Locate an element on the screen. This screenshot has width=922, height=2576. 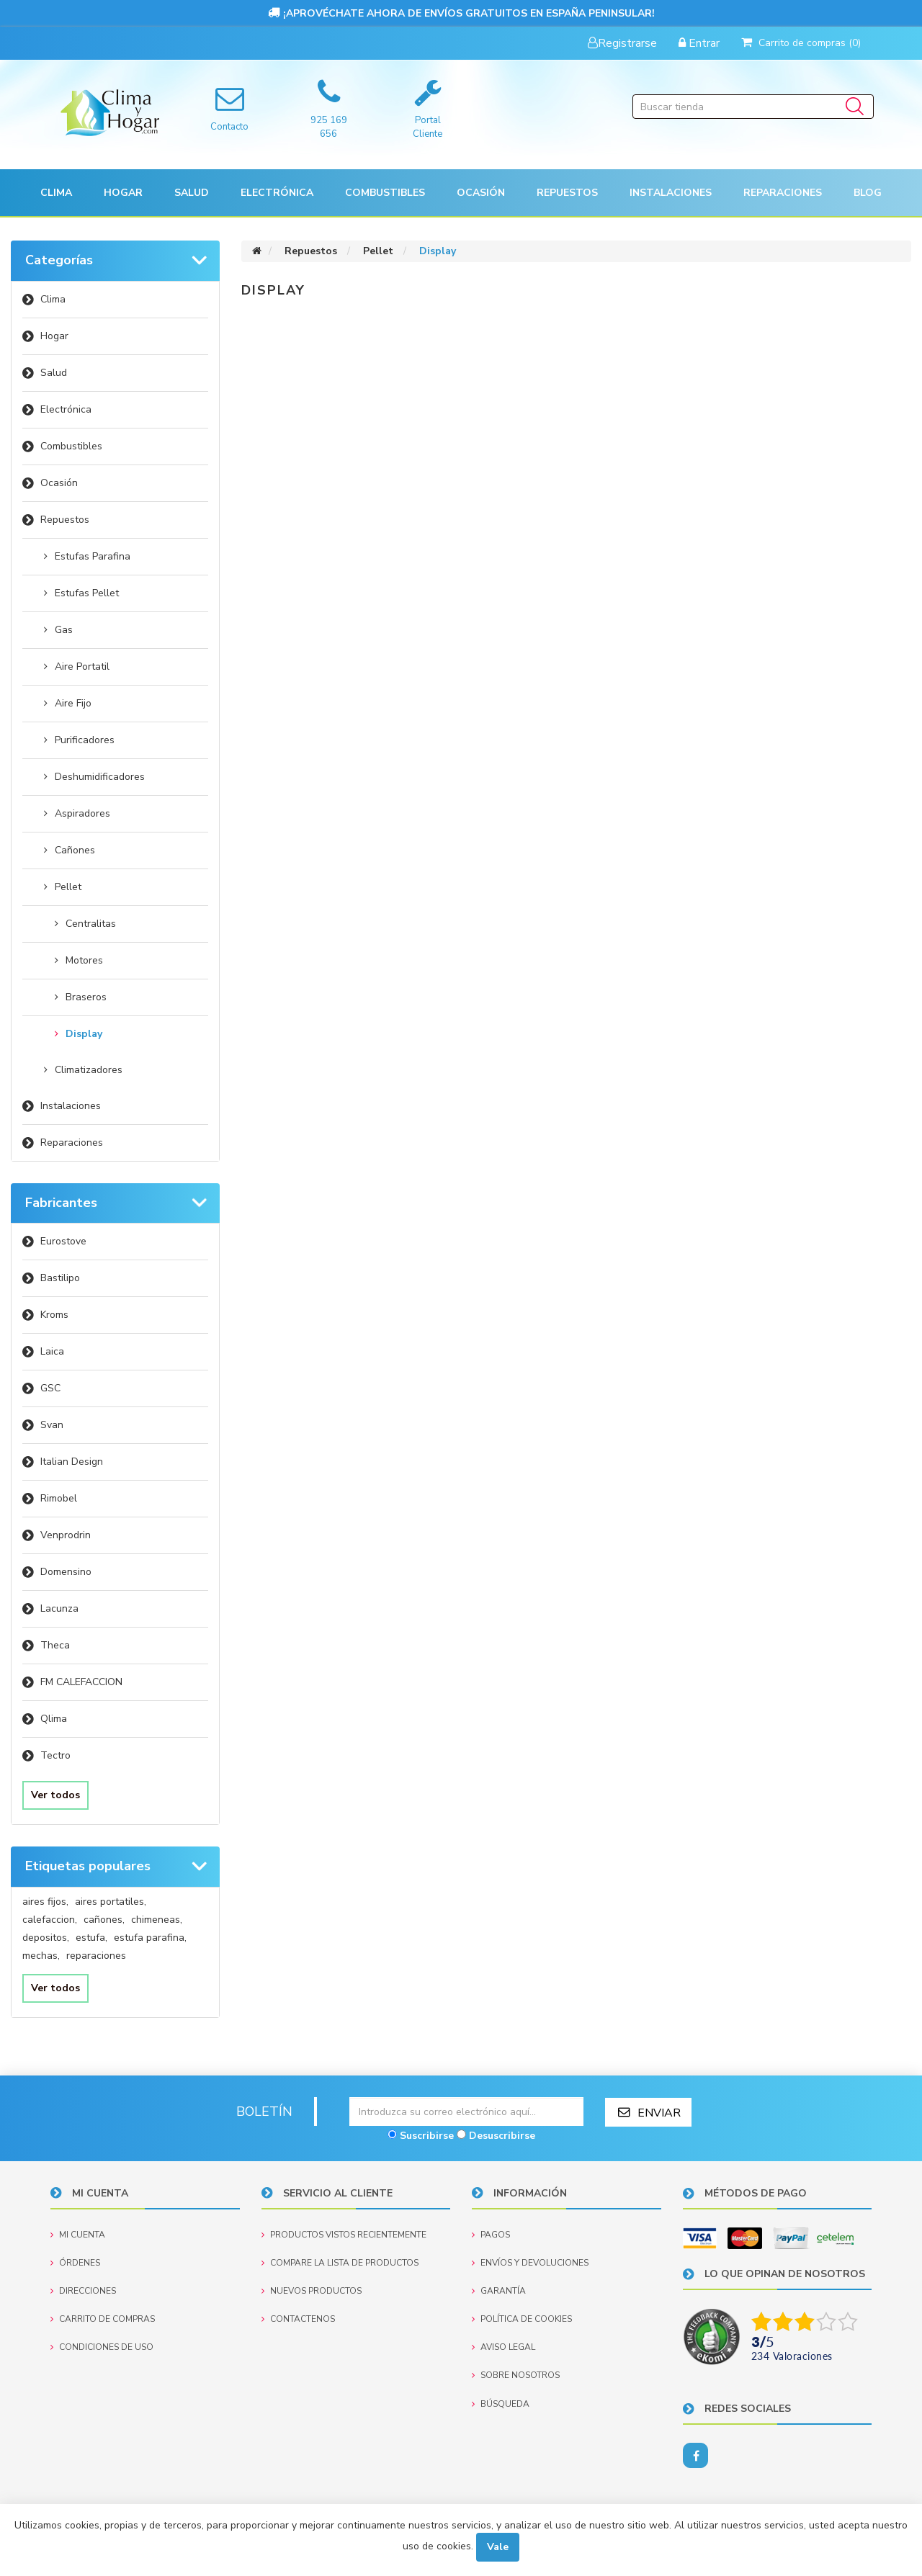
Direcciones is located at coordinates (83, 2290).